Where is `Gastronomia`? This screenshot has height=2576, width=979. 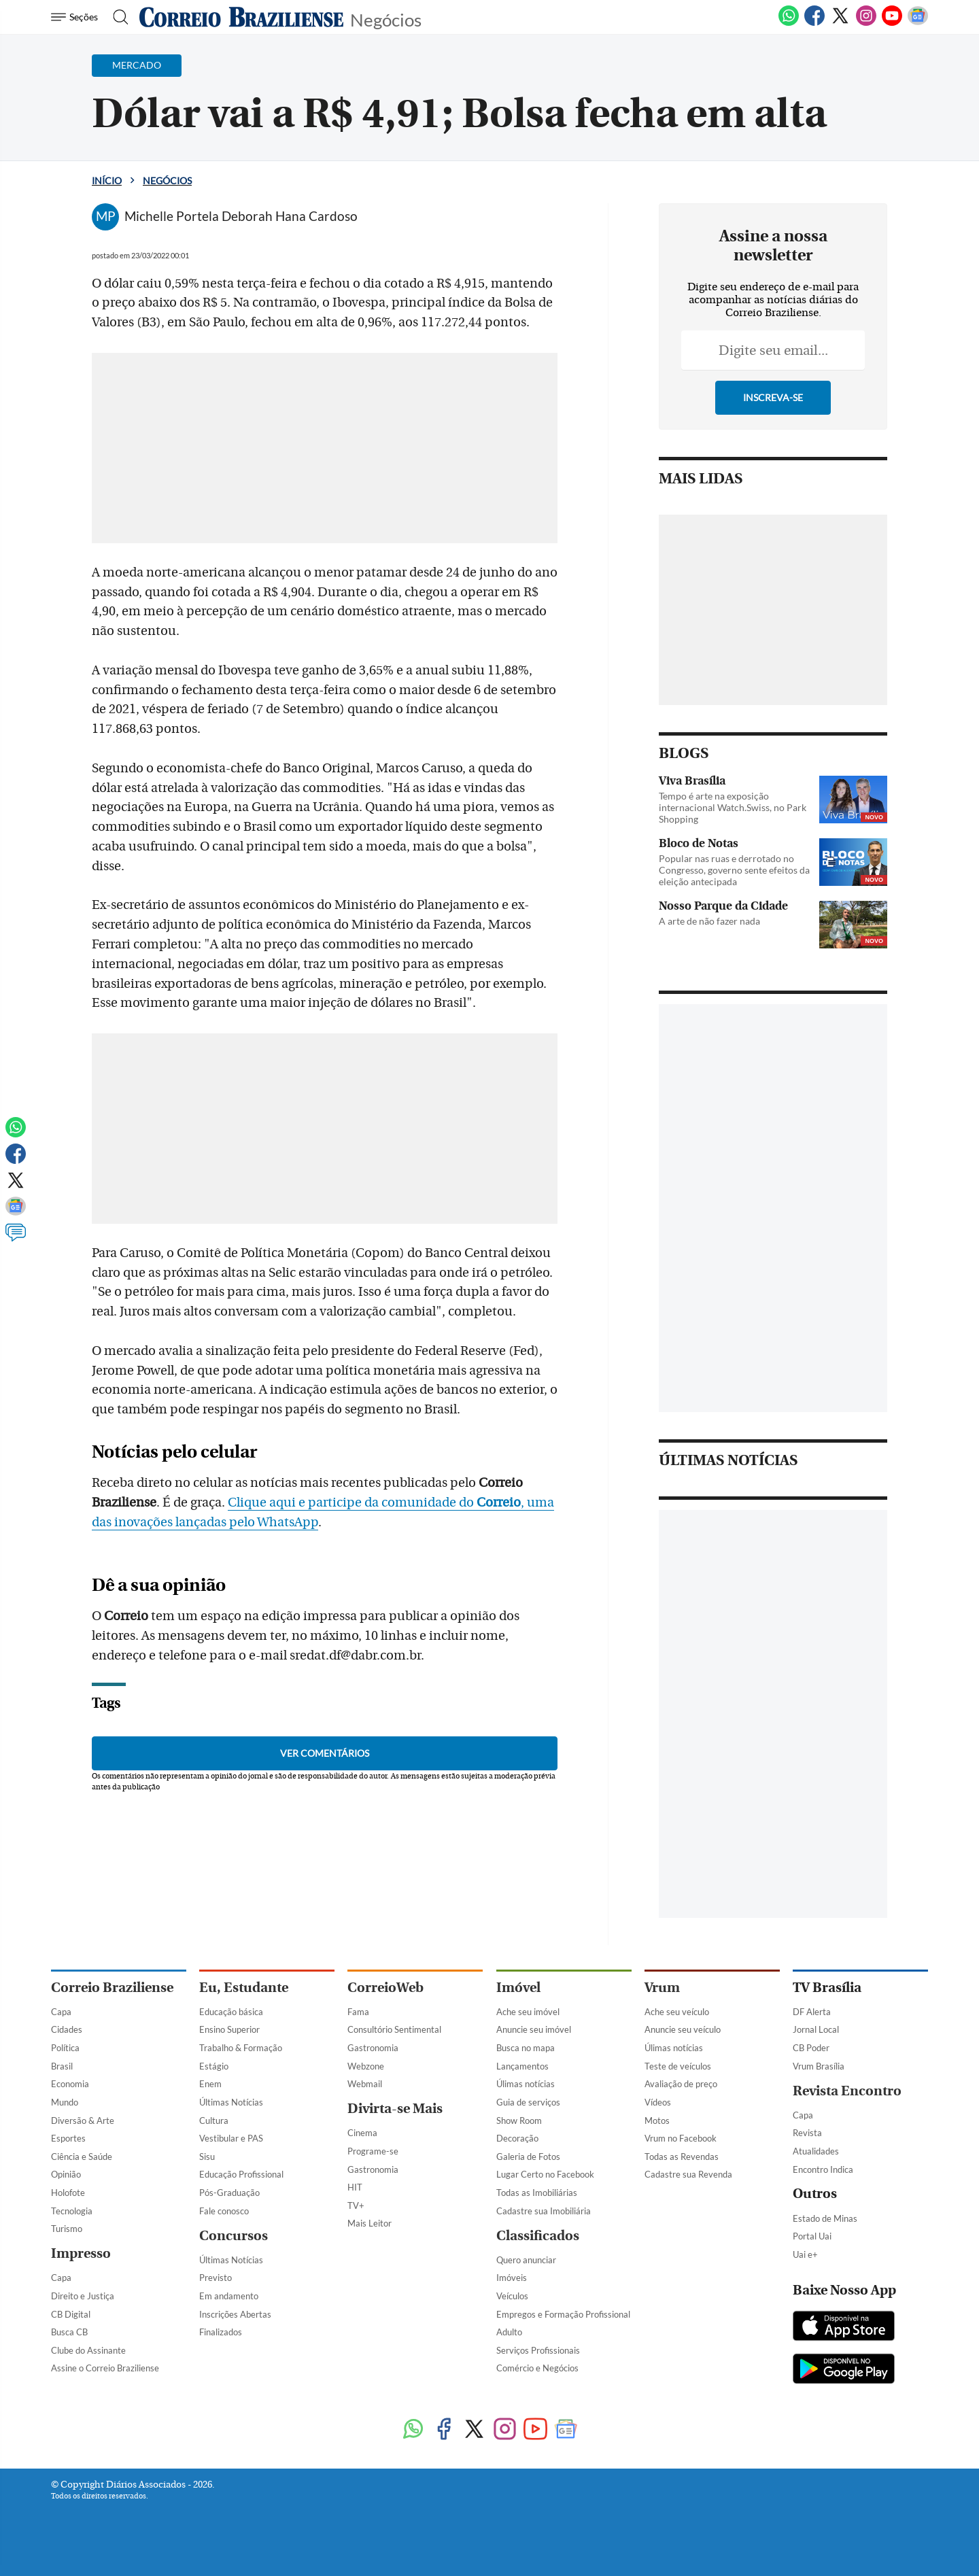
Gastronomia is located at coordinates (372, 2047).